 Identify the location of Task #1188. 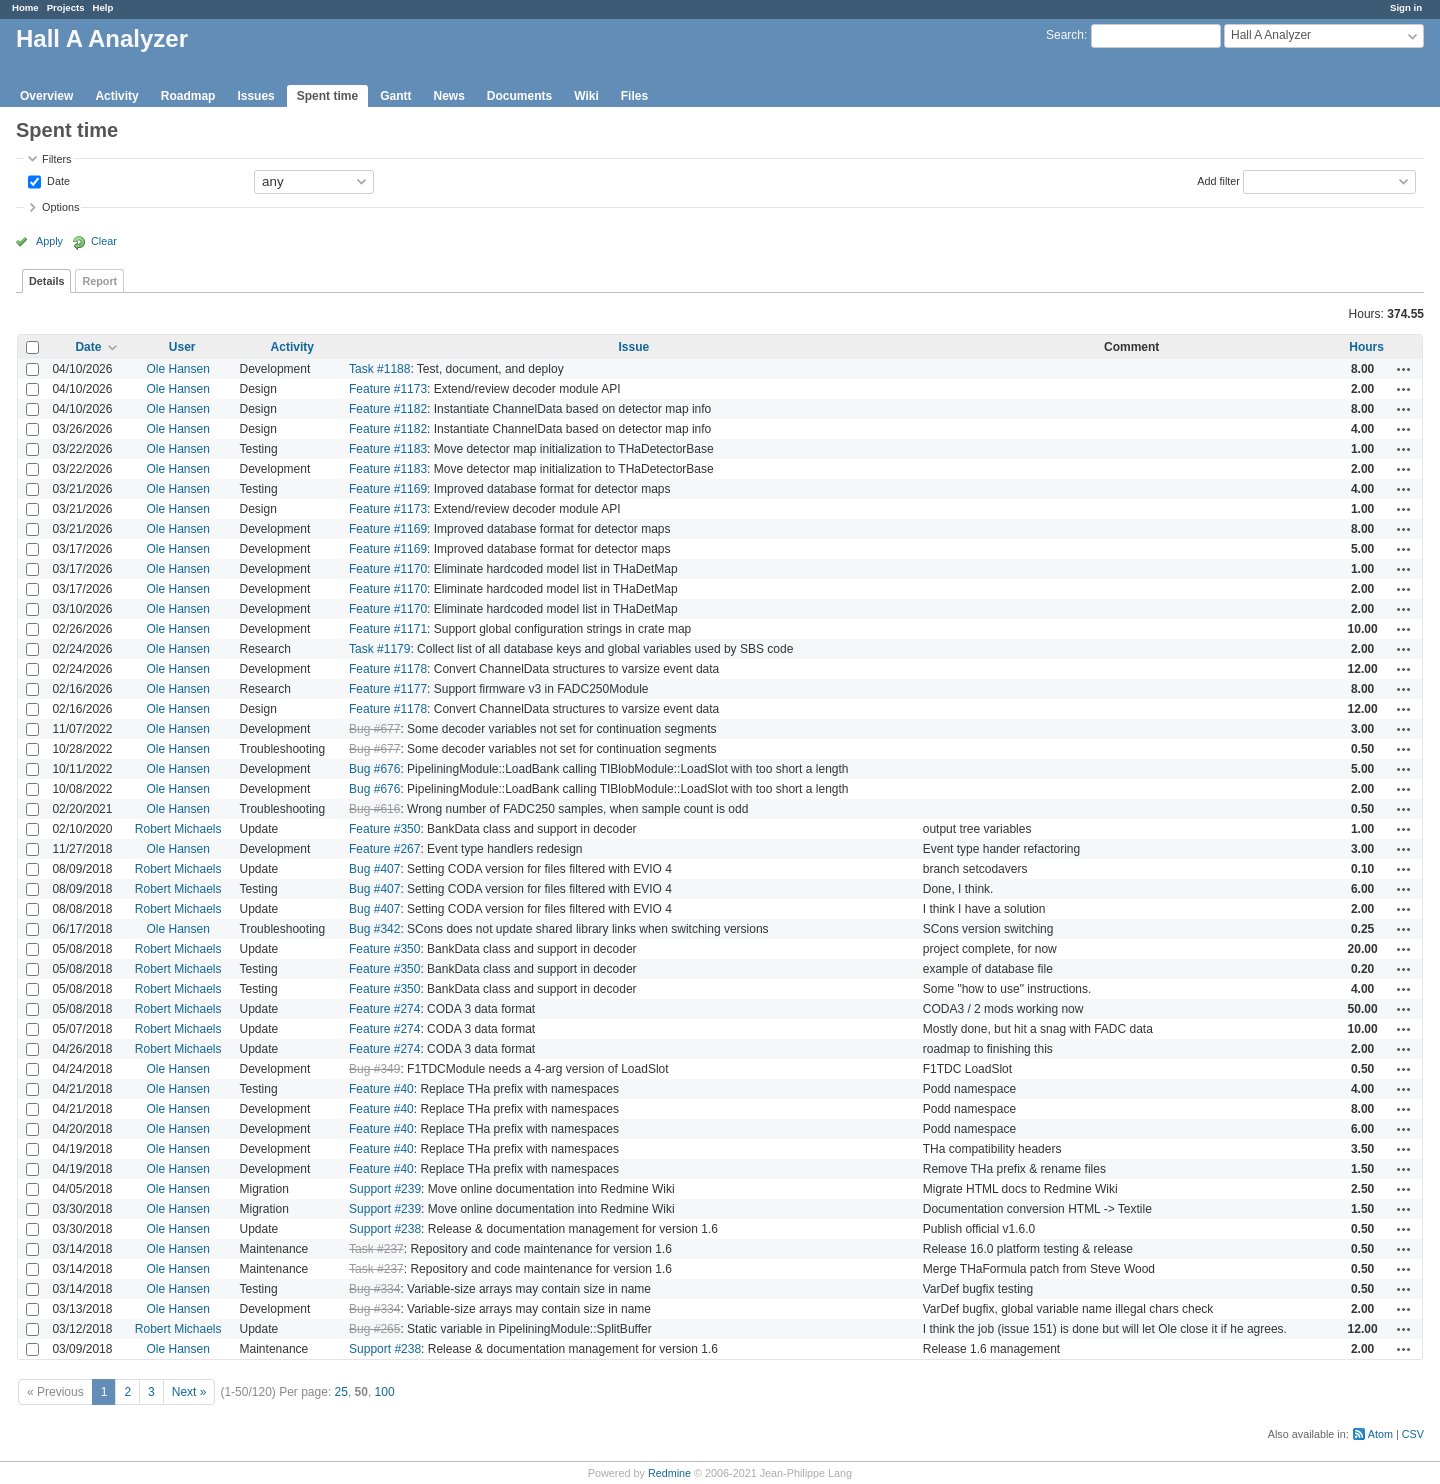
(379, 369).